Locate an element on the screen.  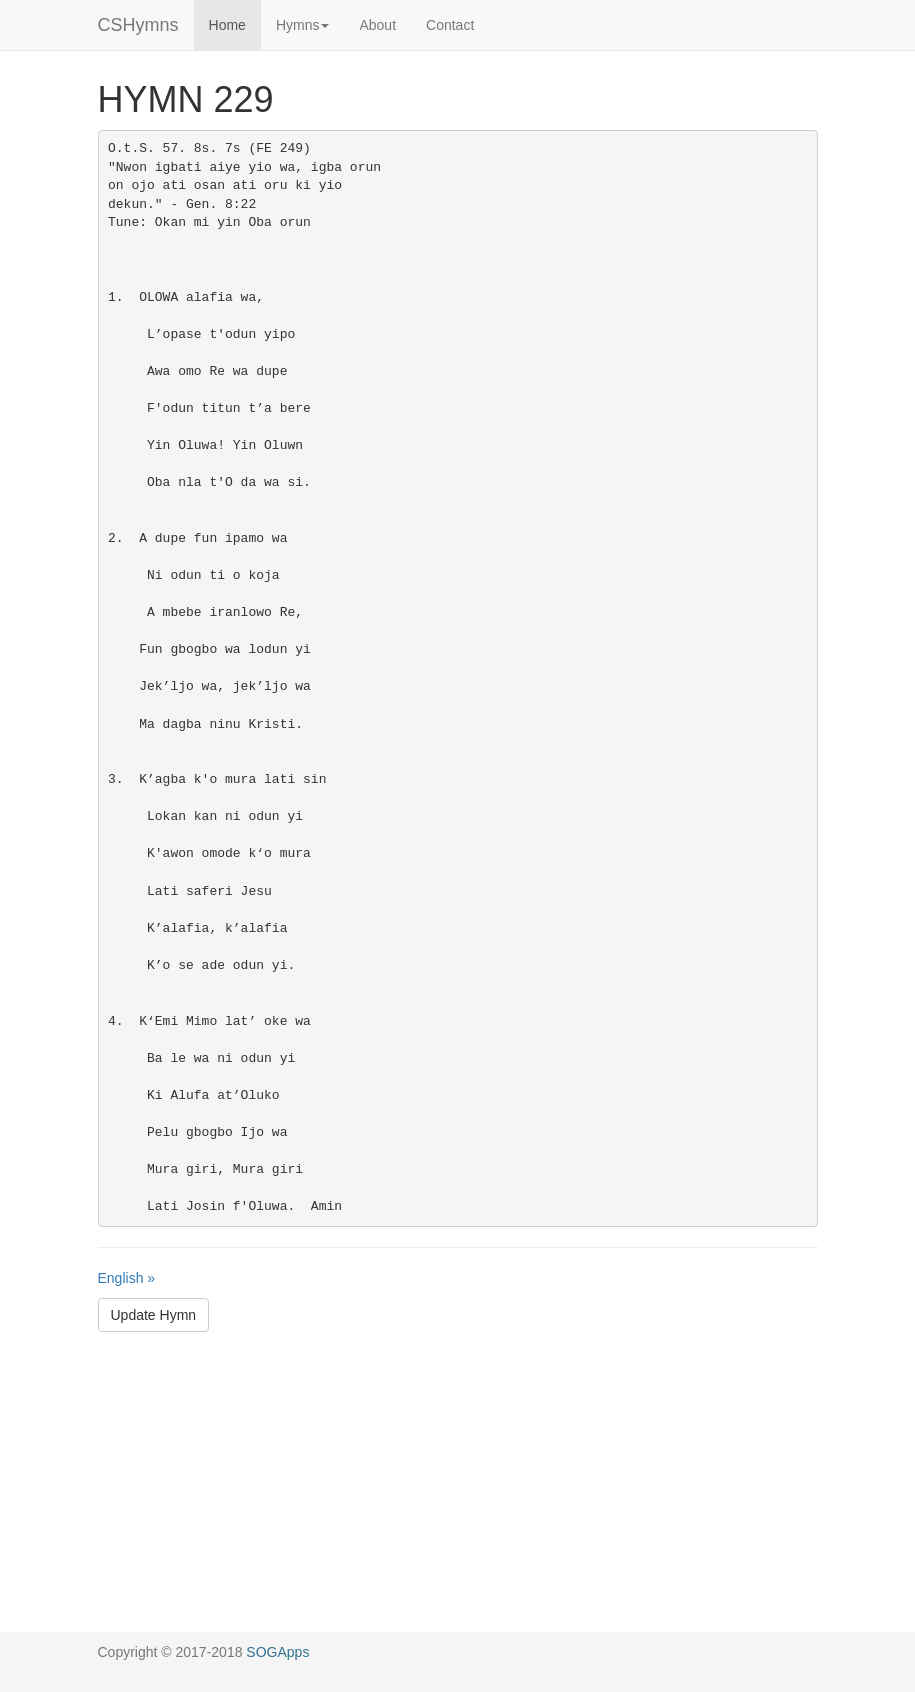
Contact is located at coordinates (450, 25).